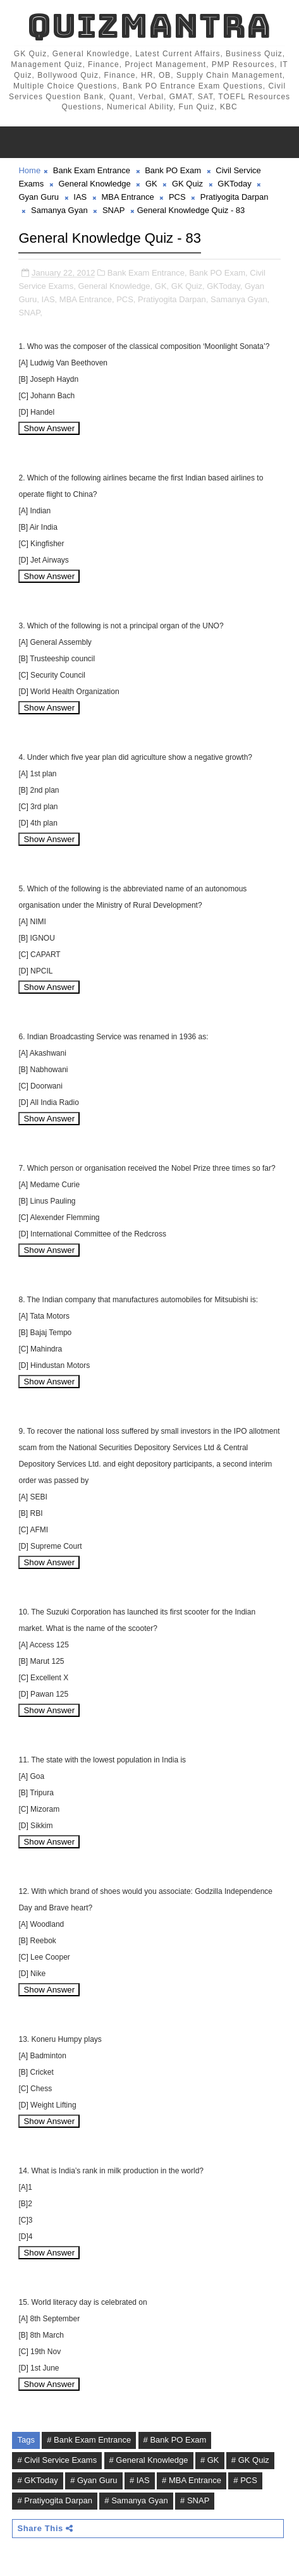 The image size is (299, 2576). I want to click on Gyan Guru, so click(38, 197).